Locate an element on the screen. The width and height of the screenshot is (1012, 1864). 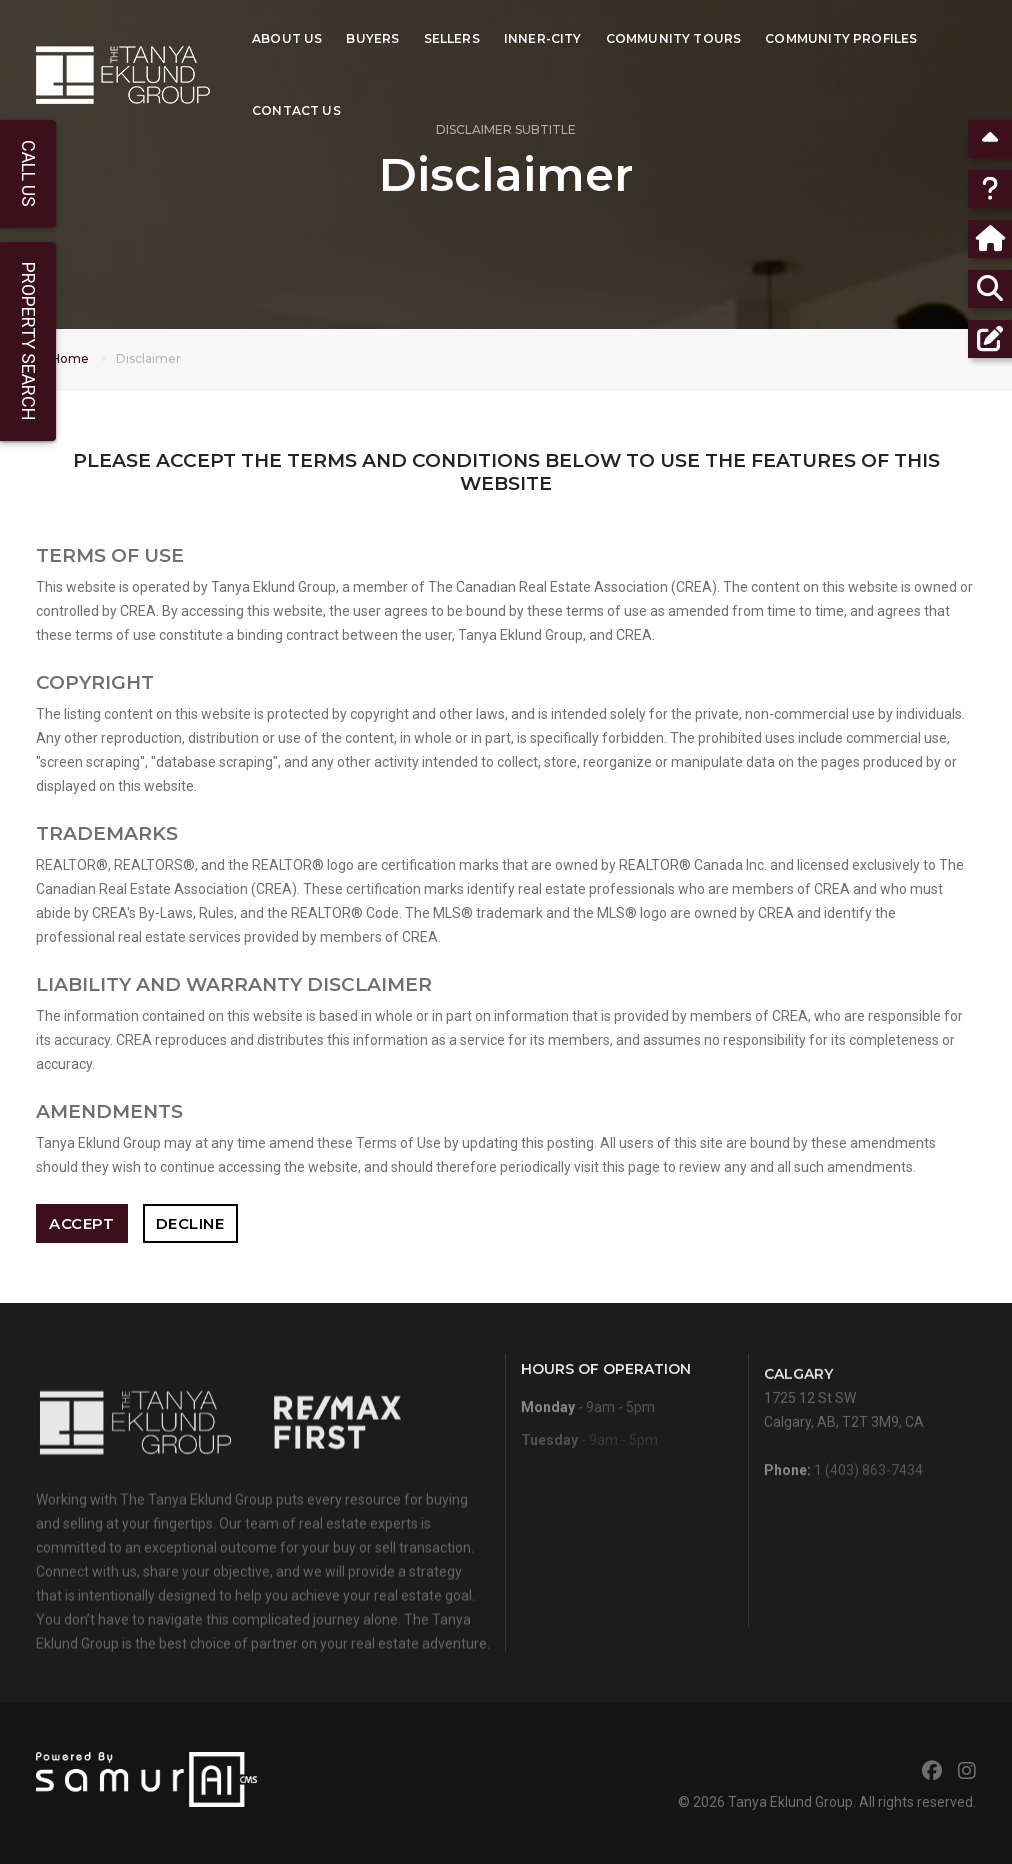
Sellers is located at coordinates (452, 35).